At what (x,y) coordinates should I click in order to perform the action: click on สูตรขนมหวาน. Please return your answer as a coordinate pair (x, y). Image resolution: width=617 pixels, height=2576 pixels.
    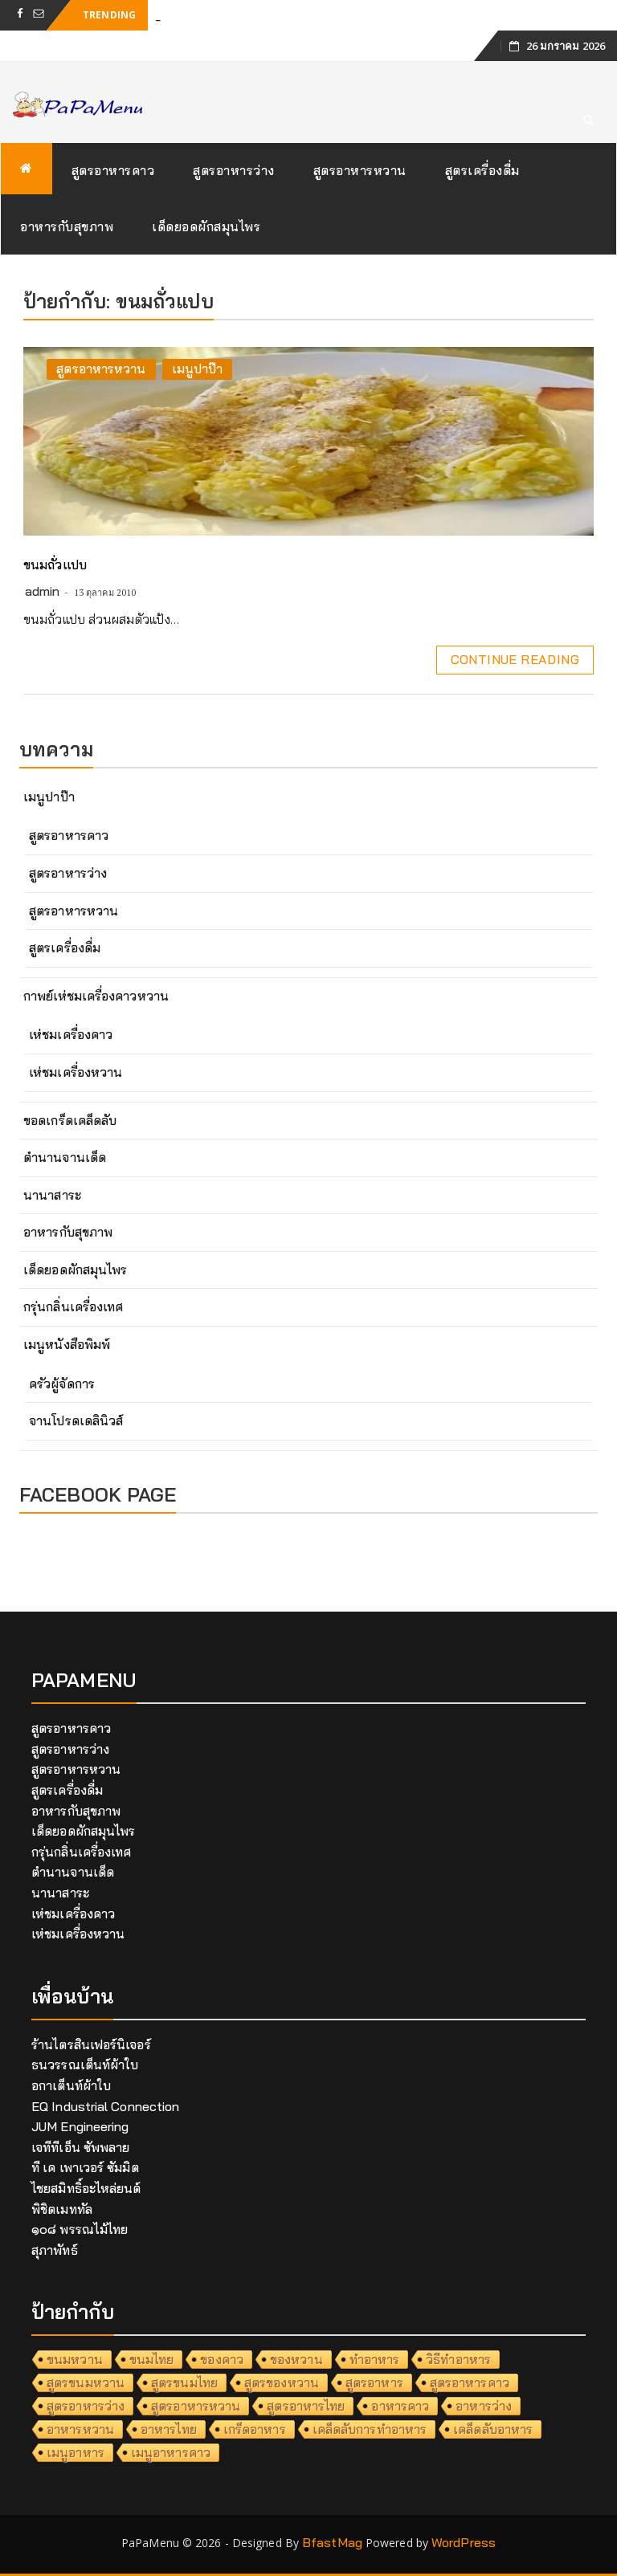
    Looking at the image, I should click on (86, 2382).